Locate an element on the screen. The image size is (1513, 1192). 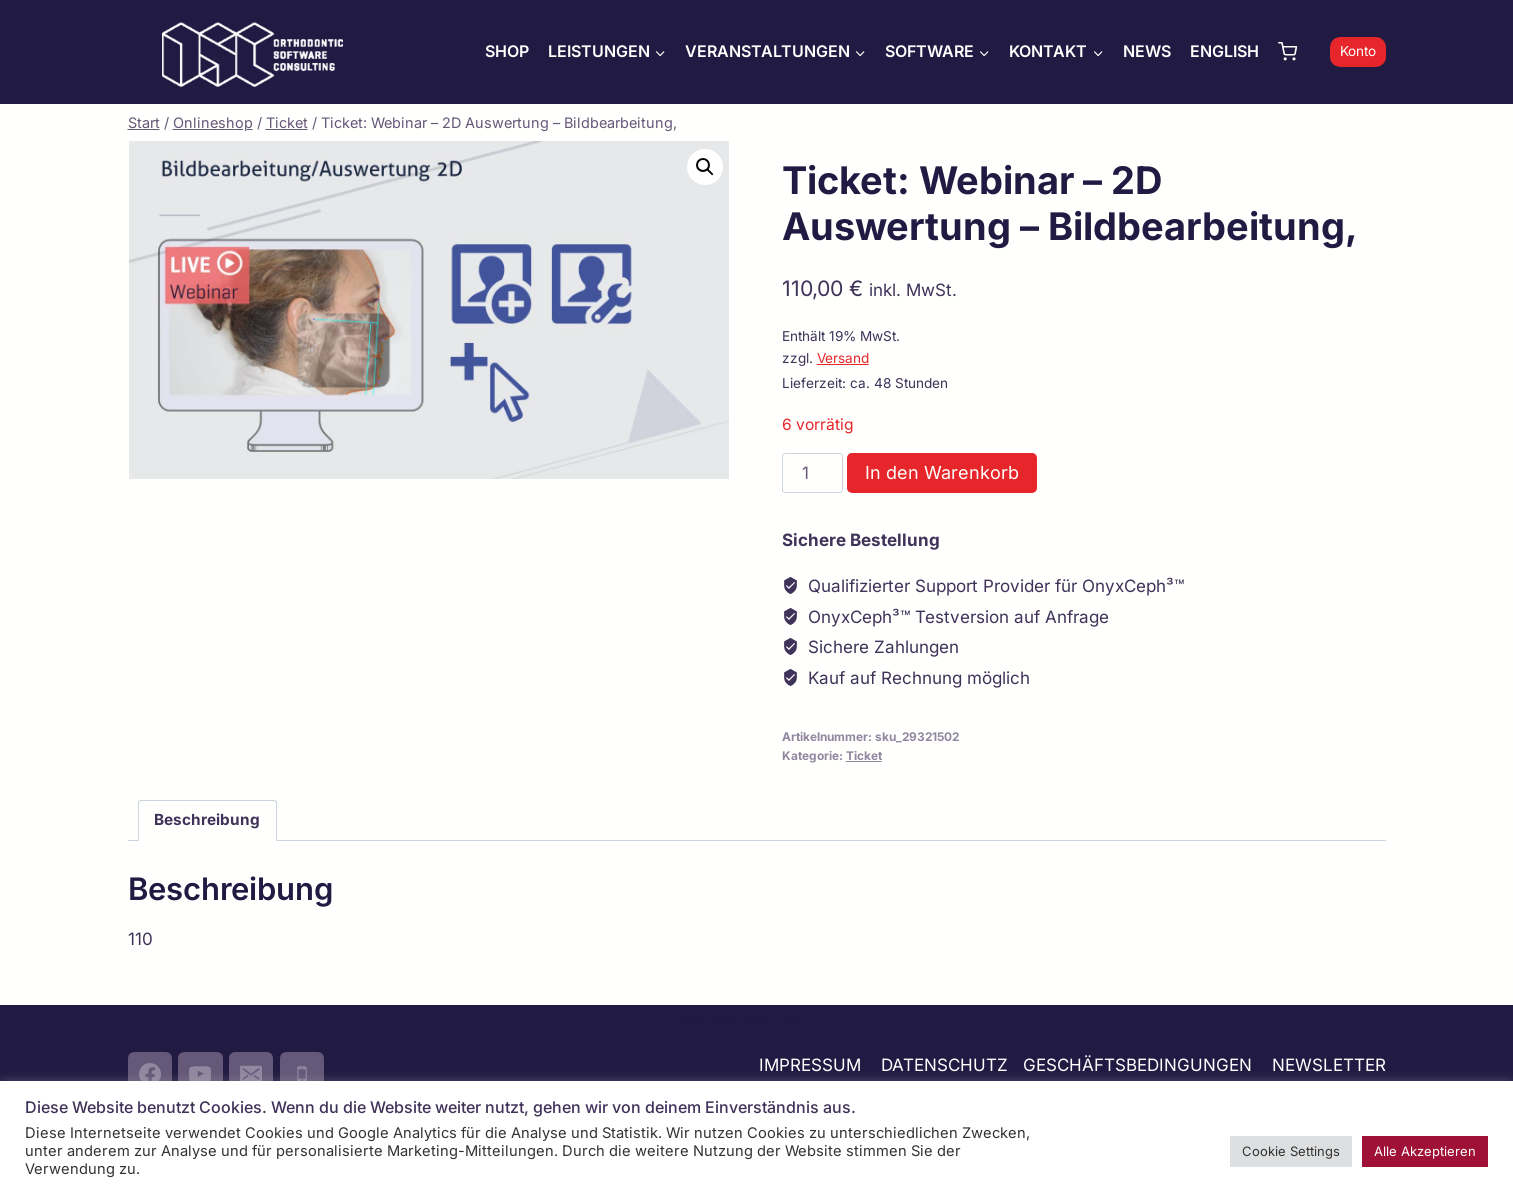
[Phone] is located at coordinates (302, 1074).